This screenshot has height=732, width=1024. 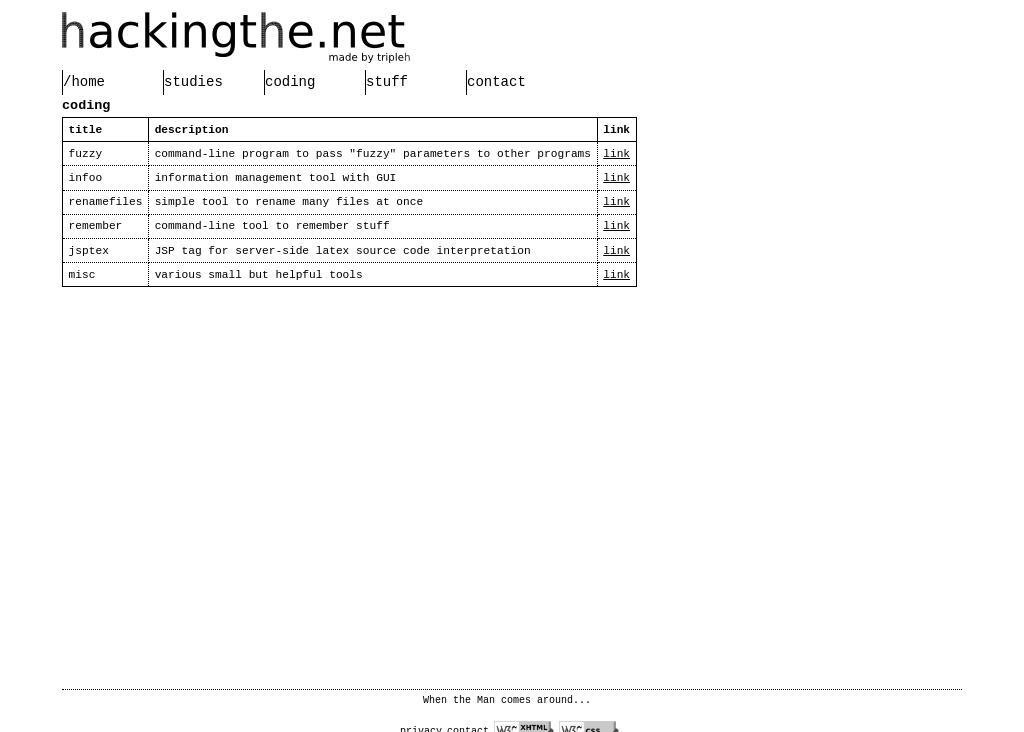 What do you see at coordinates (193, 82) in the screenshot?
I see `studies` at bounding box center [193, 82].